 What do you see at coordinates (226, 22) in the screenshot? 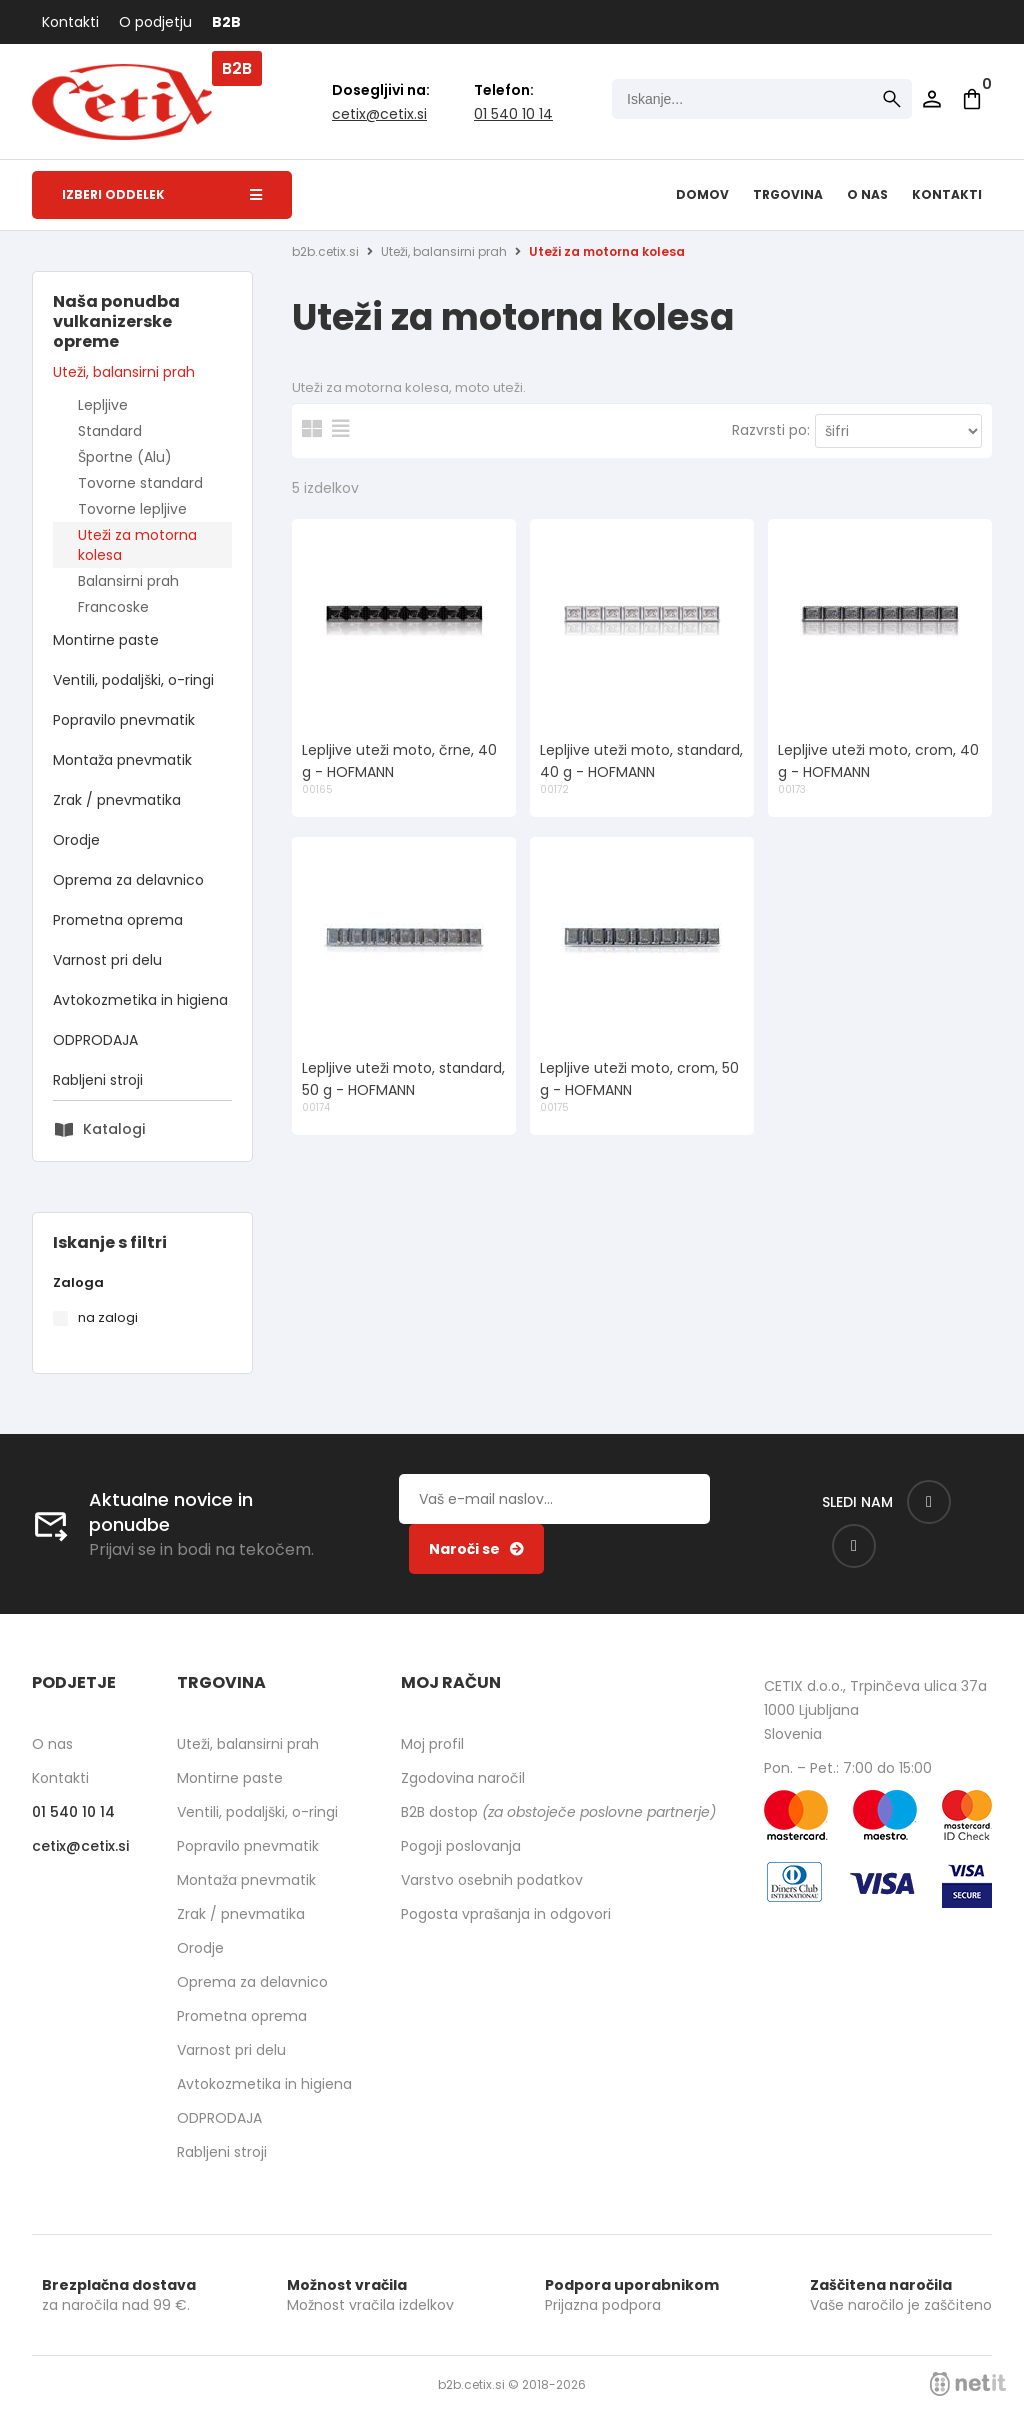
I see `B2B` at bounding box center [226, 22].